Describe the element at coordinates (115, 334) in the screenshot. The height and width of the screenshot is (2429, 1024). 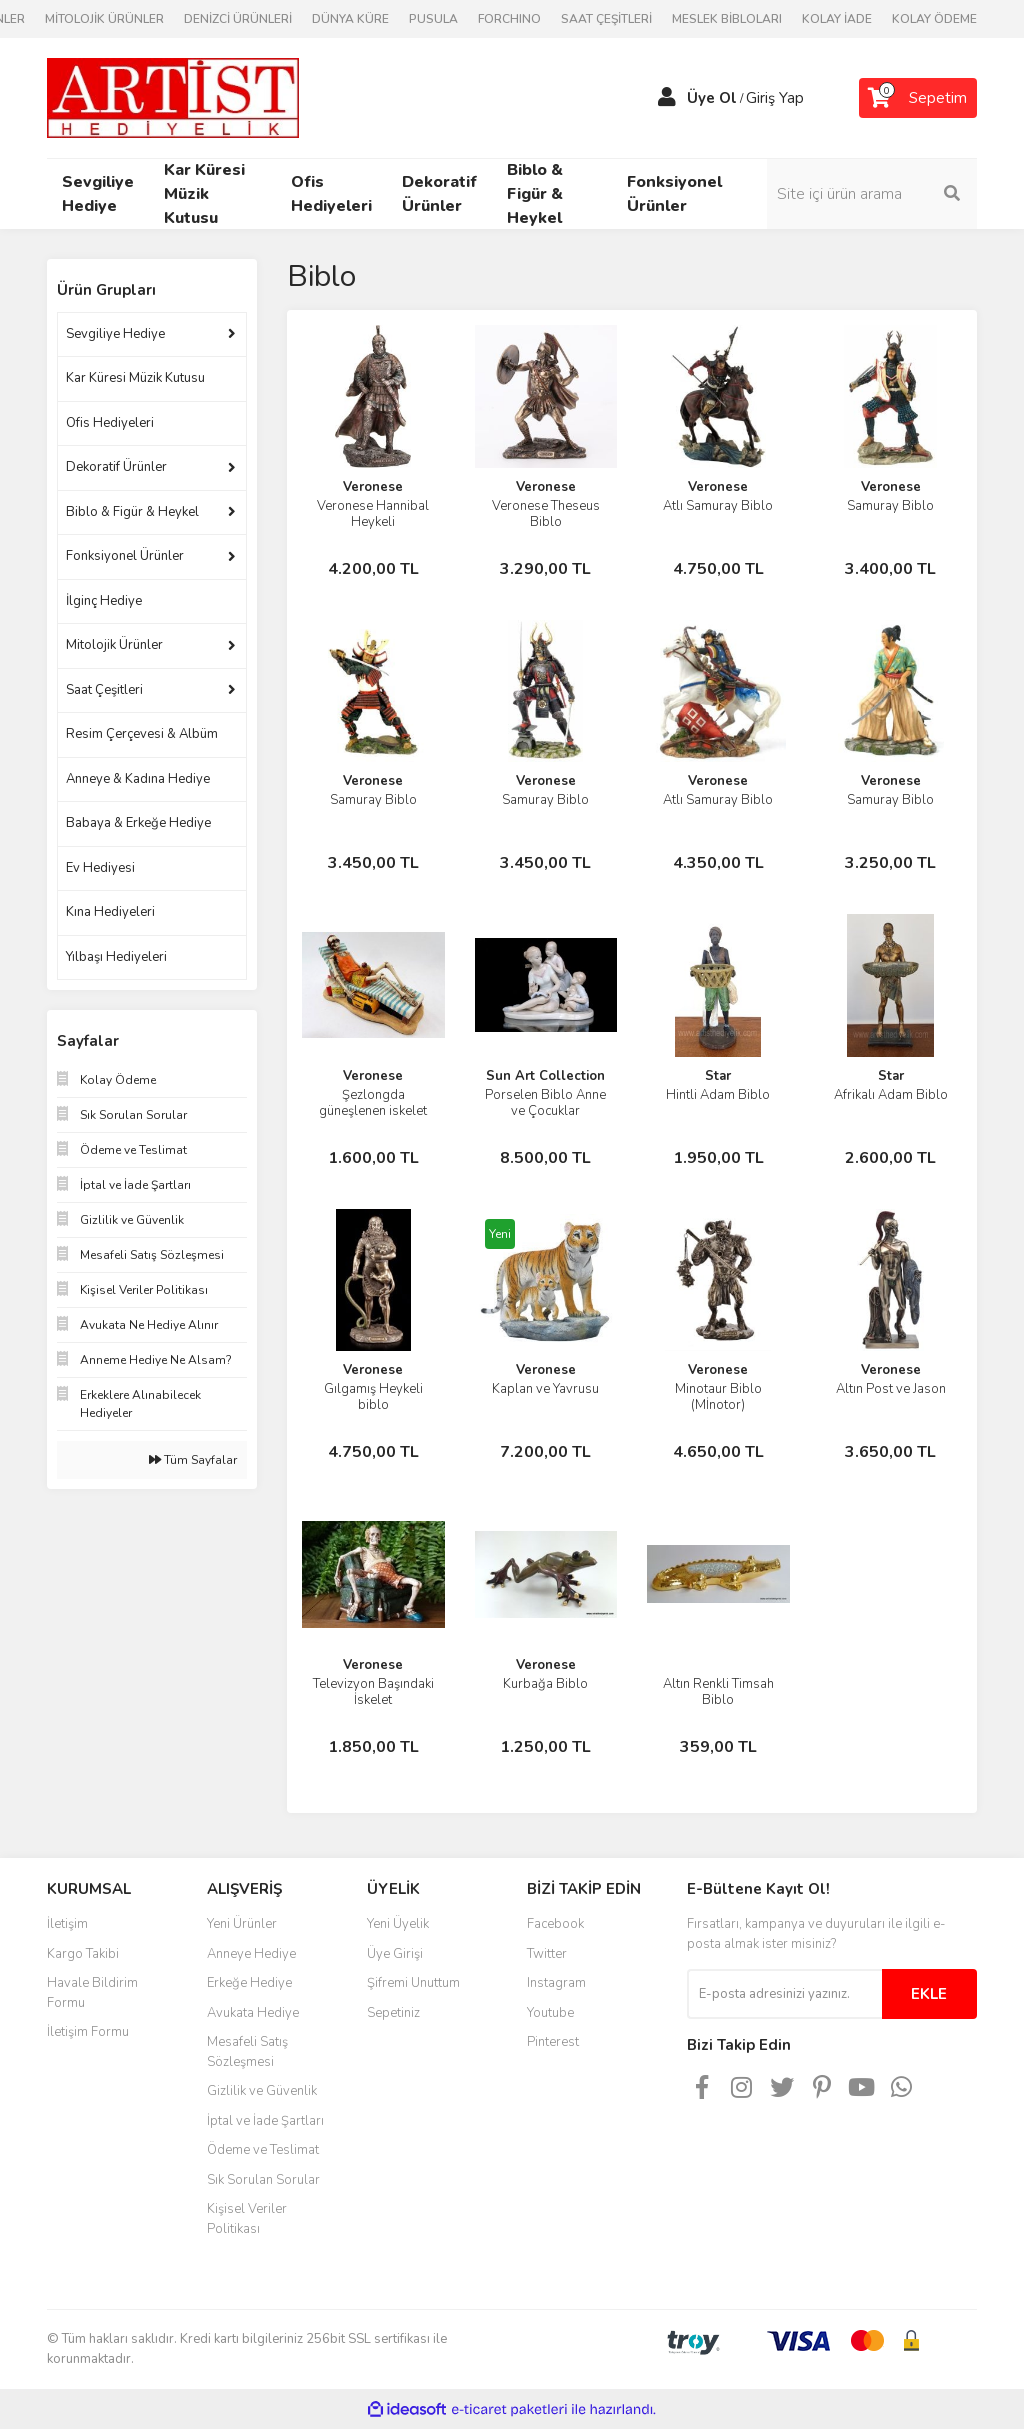
I see `Sevgiliye Hediye` at that location.